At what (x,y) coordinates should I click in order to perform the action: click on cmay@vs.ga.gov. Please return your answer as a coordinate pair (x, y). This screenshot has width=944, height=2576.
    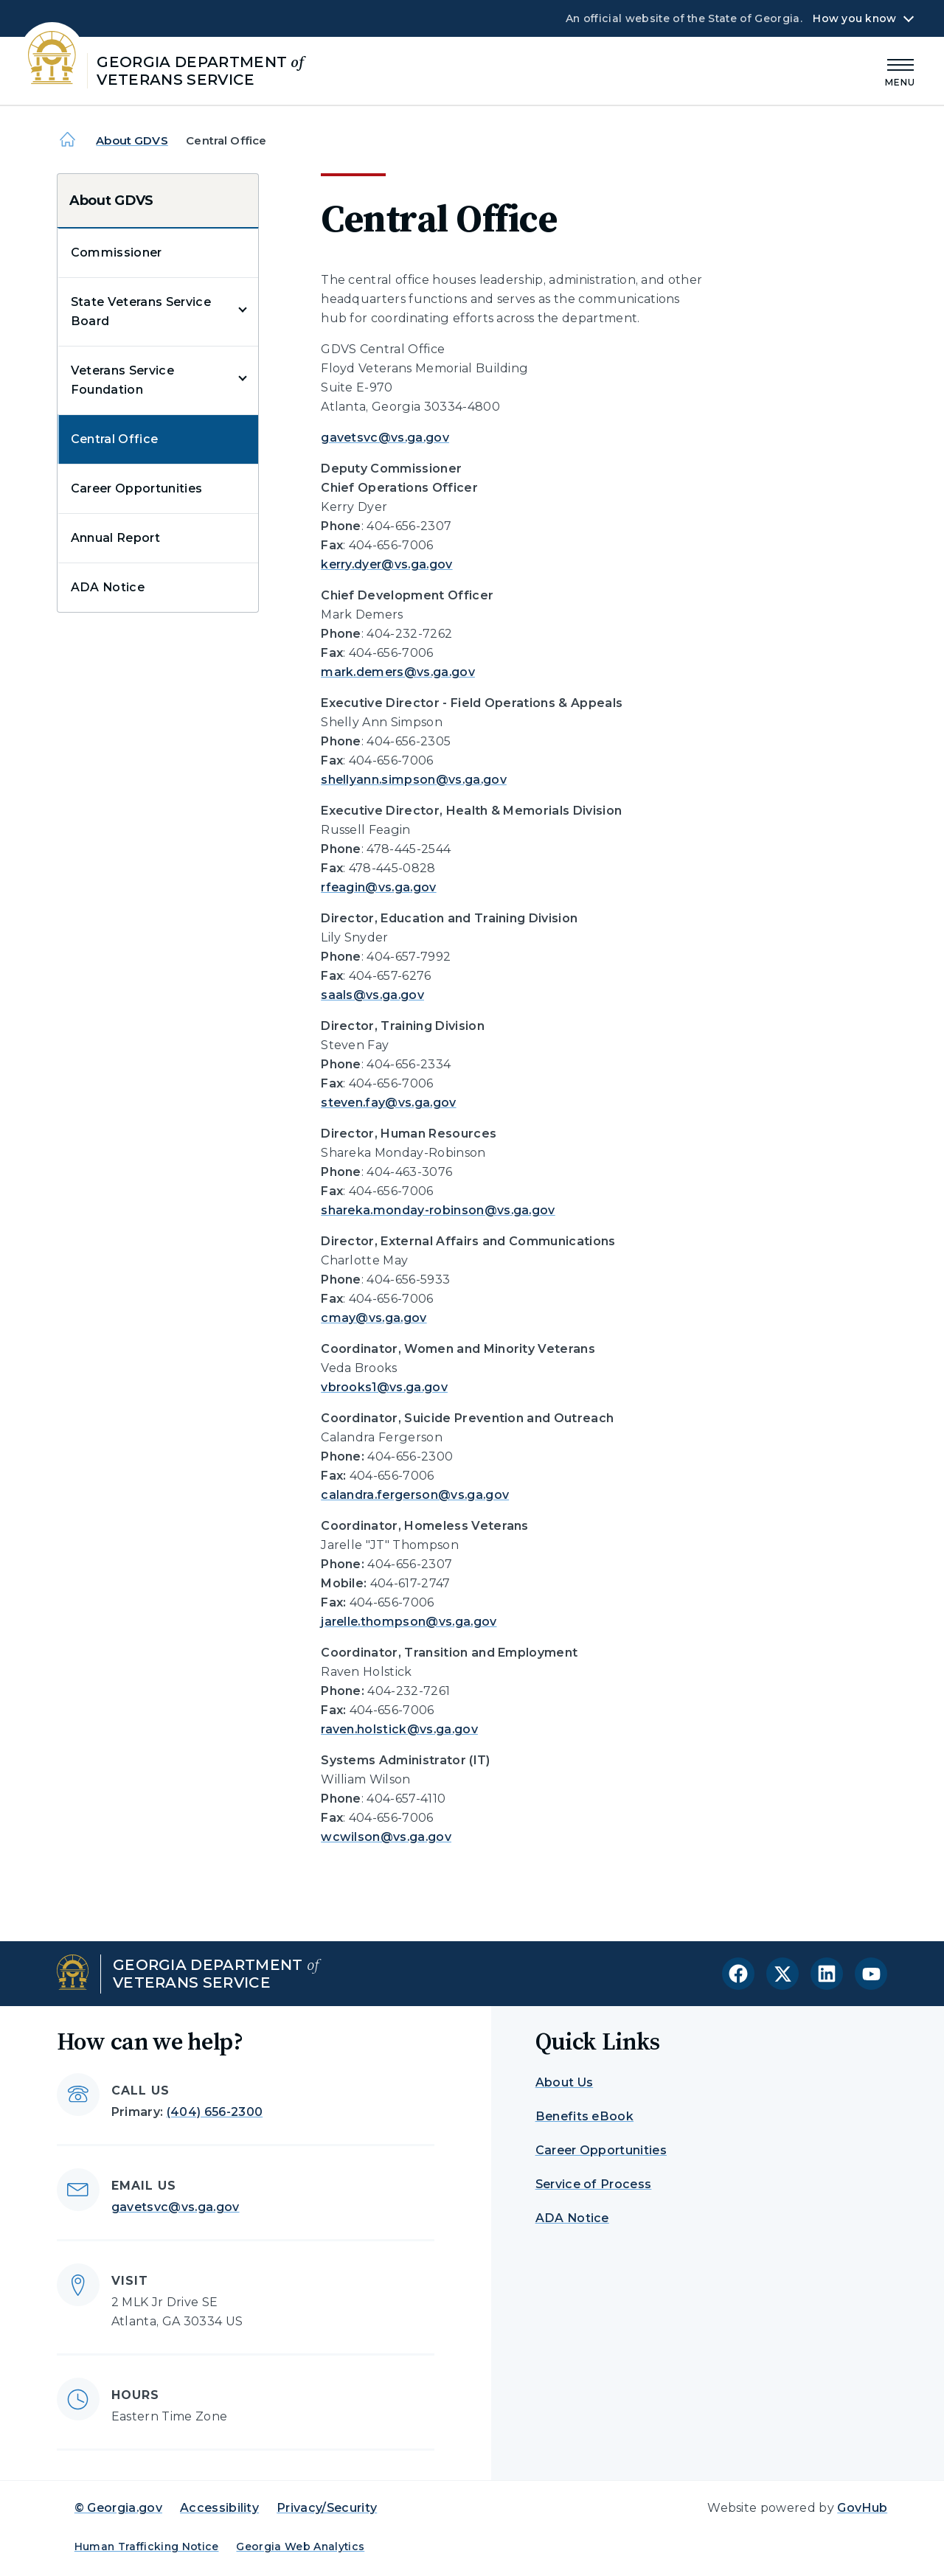
    Looking at the image, I should click on (373, 1318).